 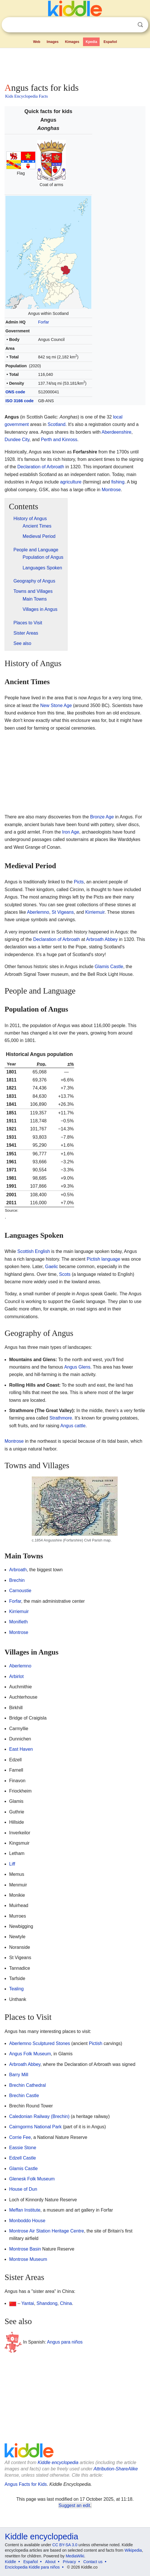 I want to click on Kimages, so click(x=72, y=42).